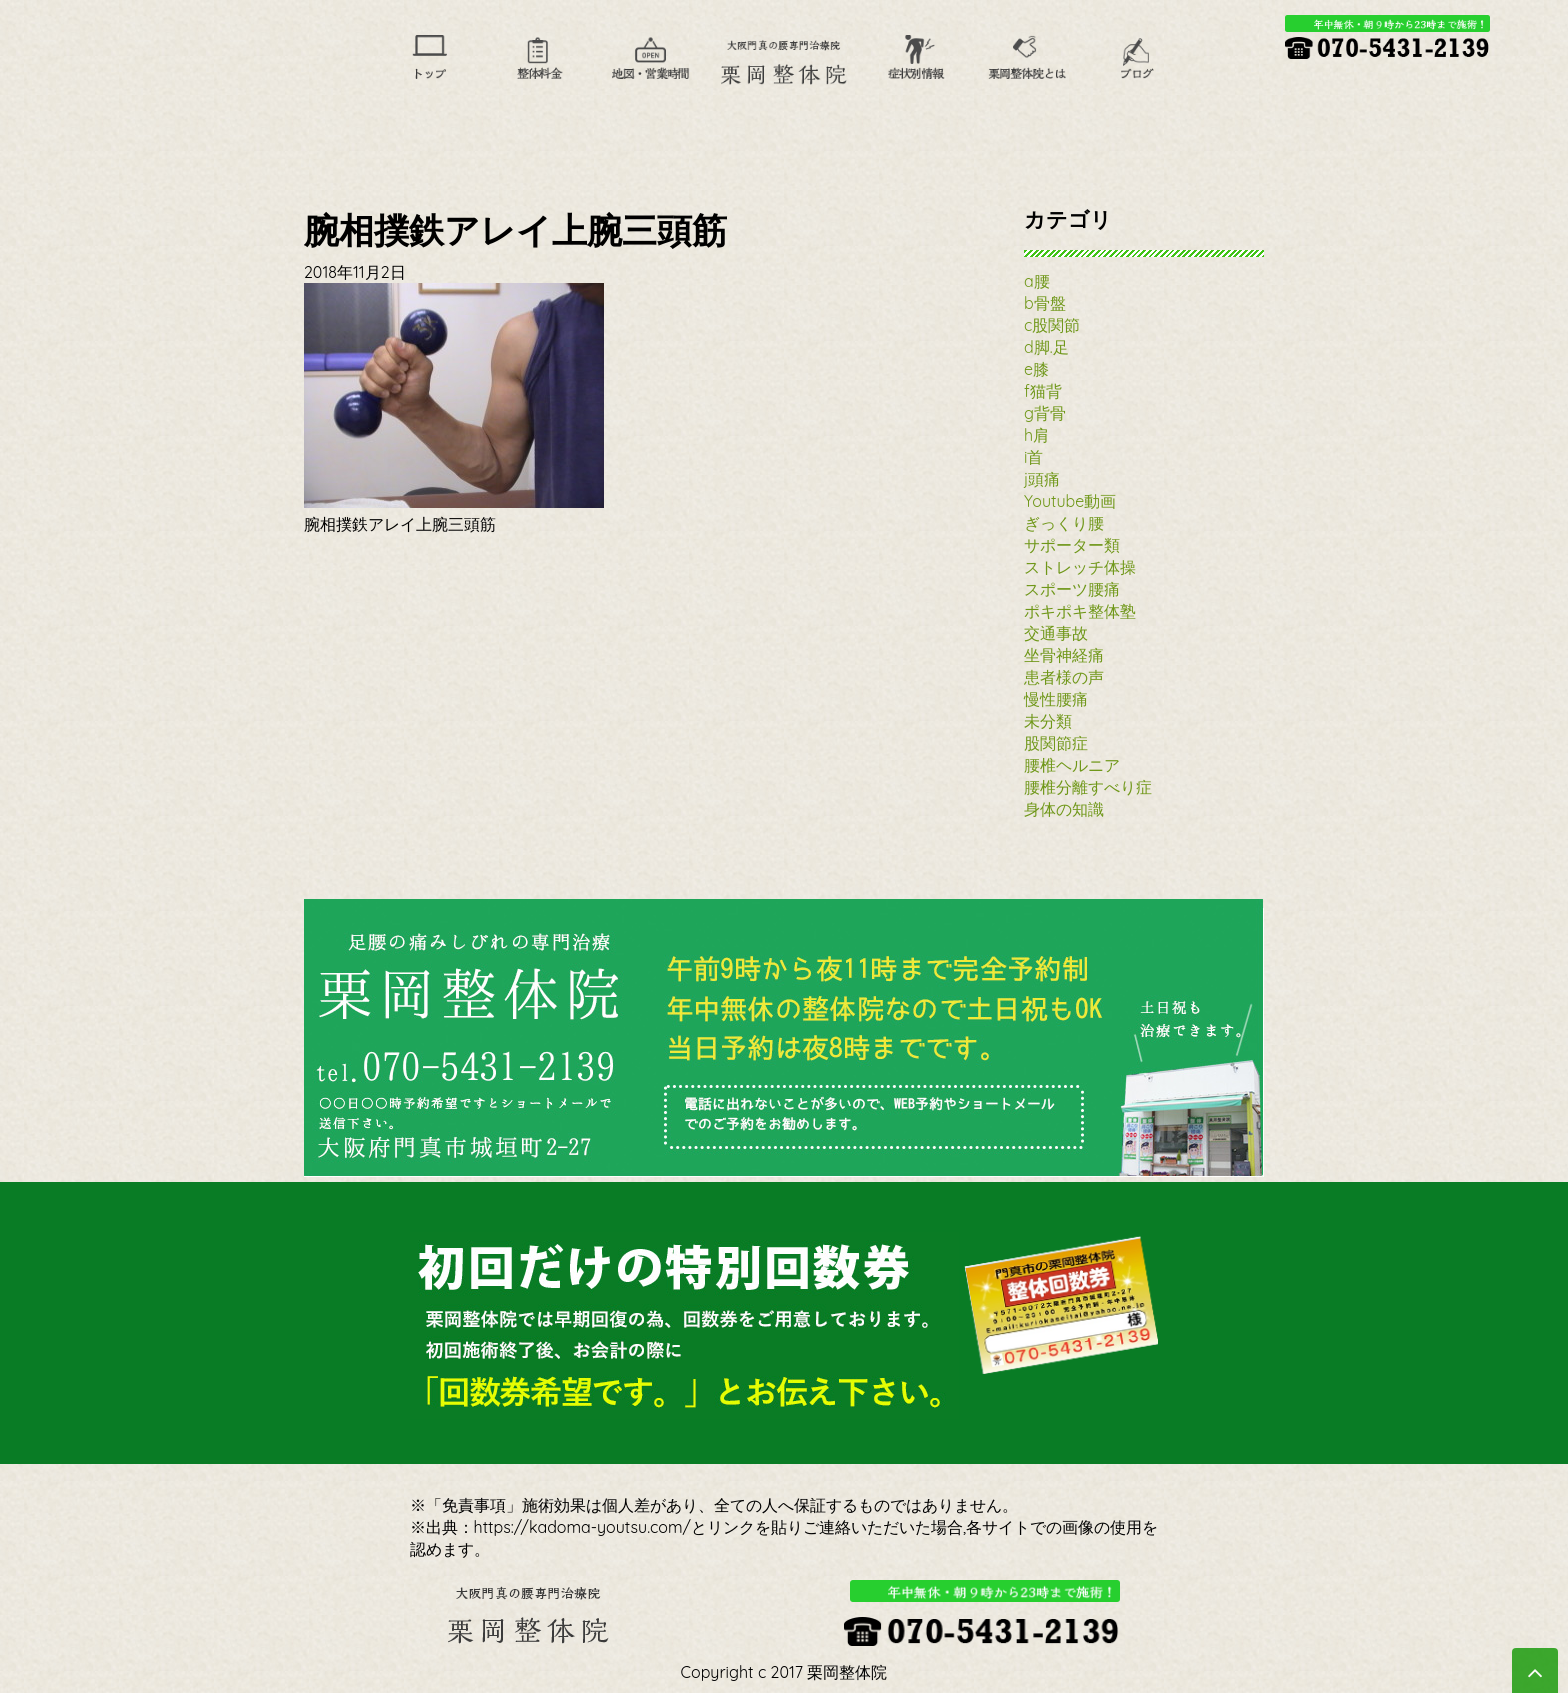 This screenshot has width=1568, height=1693. Describe the element at coordinates (1064, 677) in the screenshot. I see `患者様の声` at that location.